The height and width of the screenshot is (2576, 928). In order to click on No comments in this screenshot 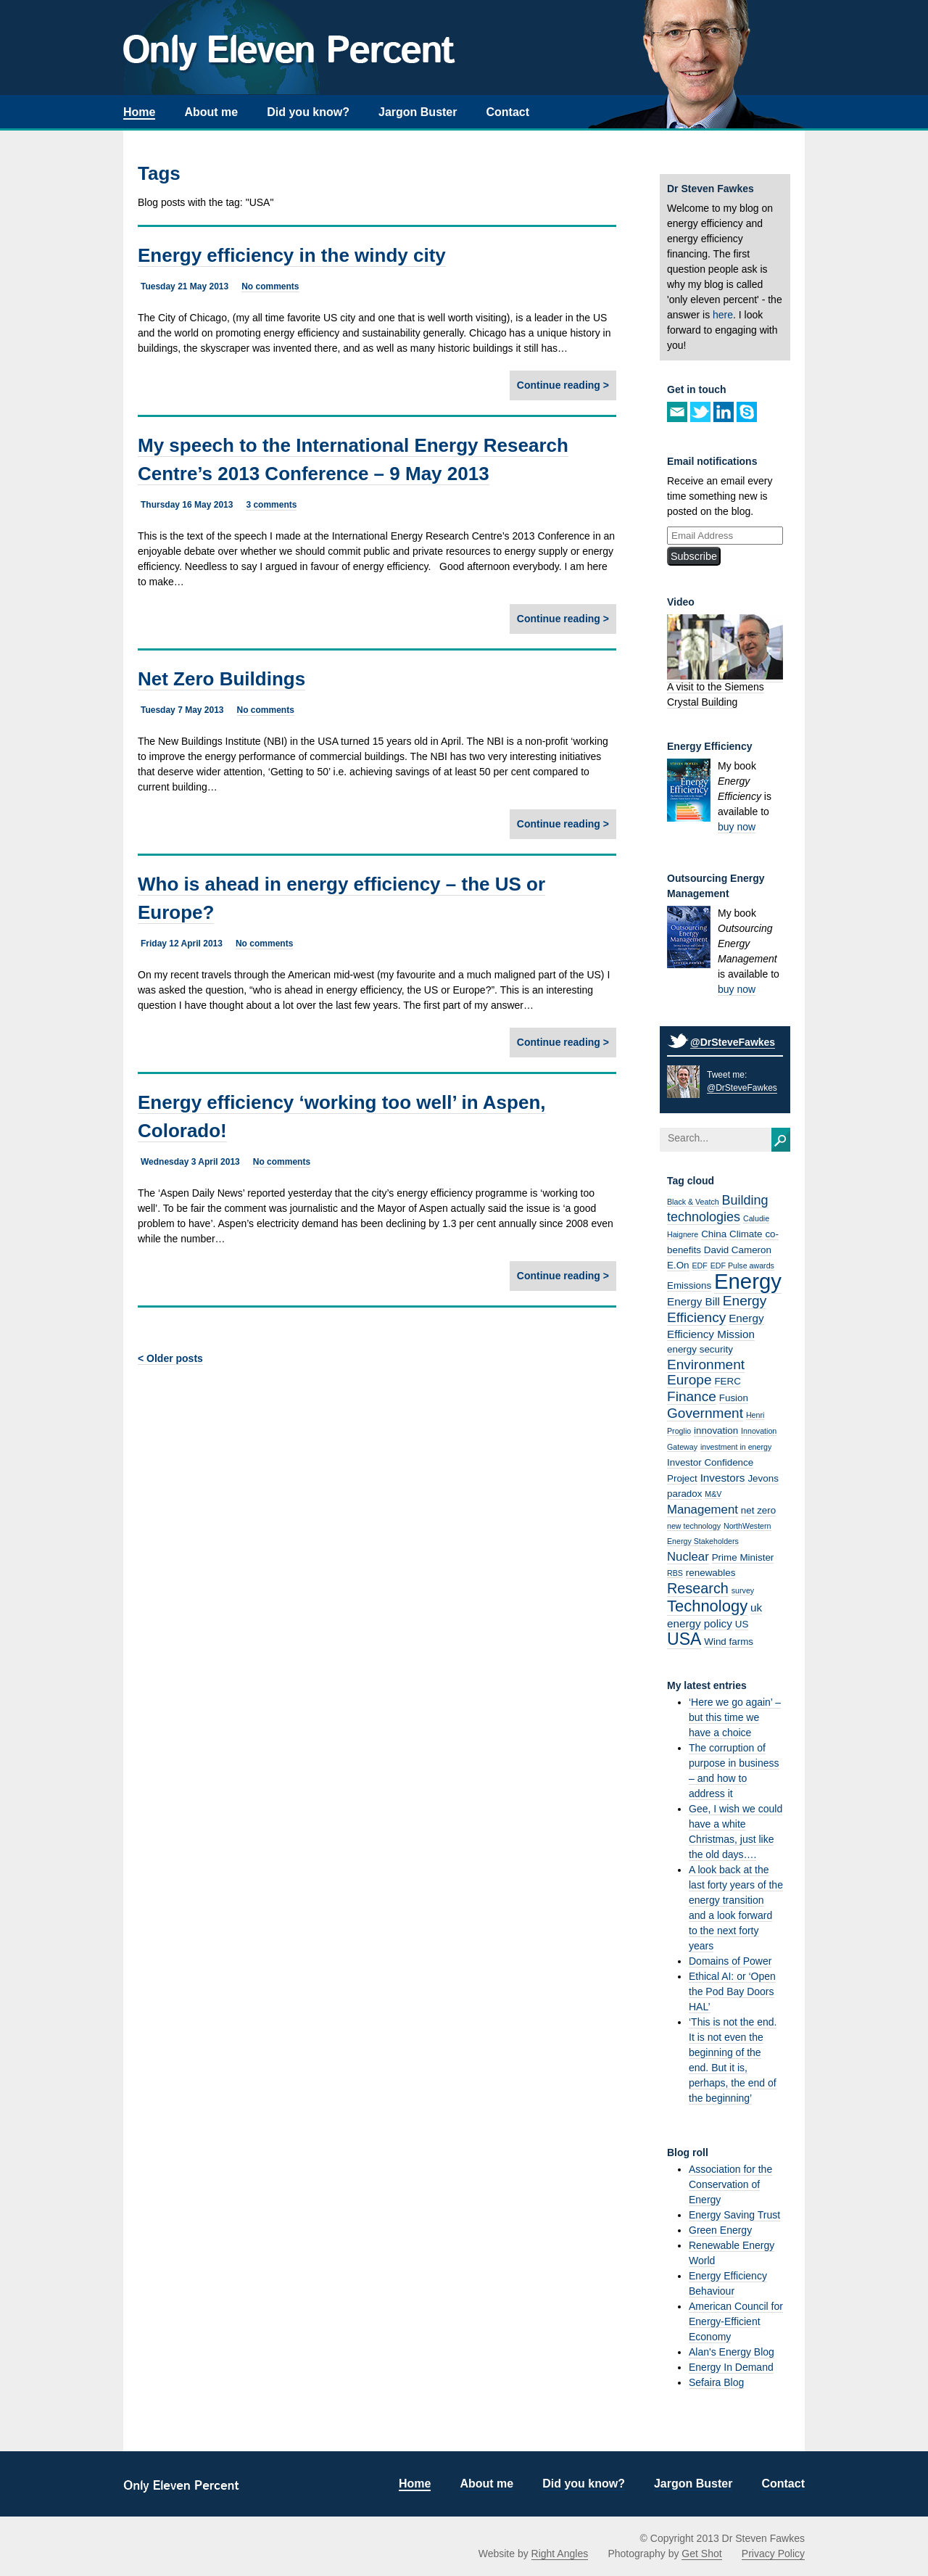, I will do `click(270, 286)`.